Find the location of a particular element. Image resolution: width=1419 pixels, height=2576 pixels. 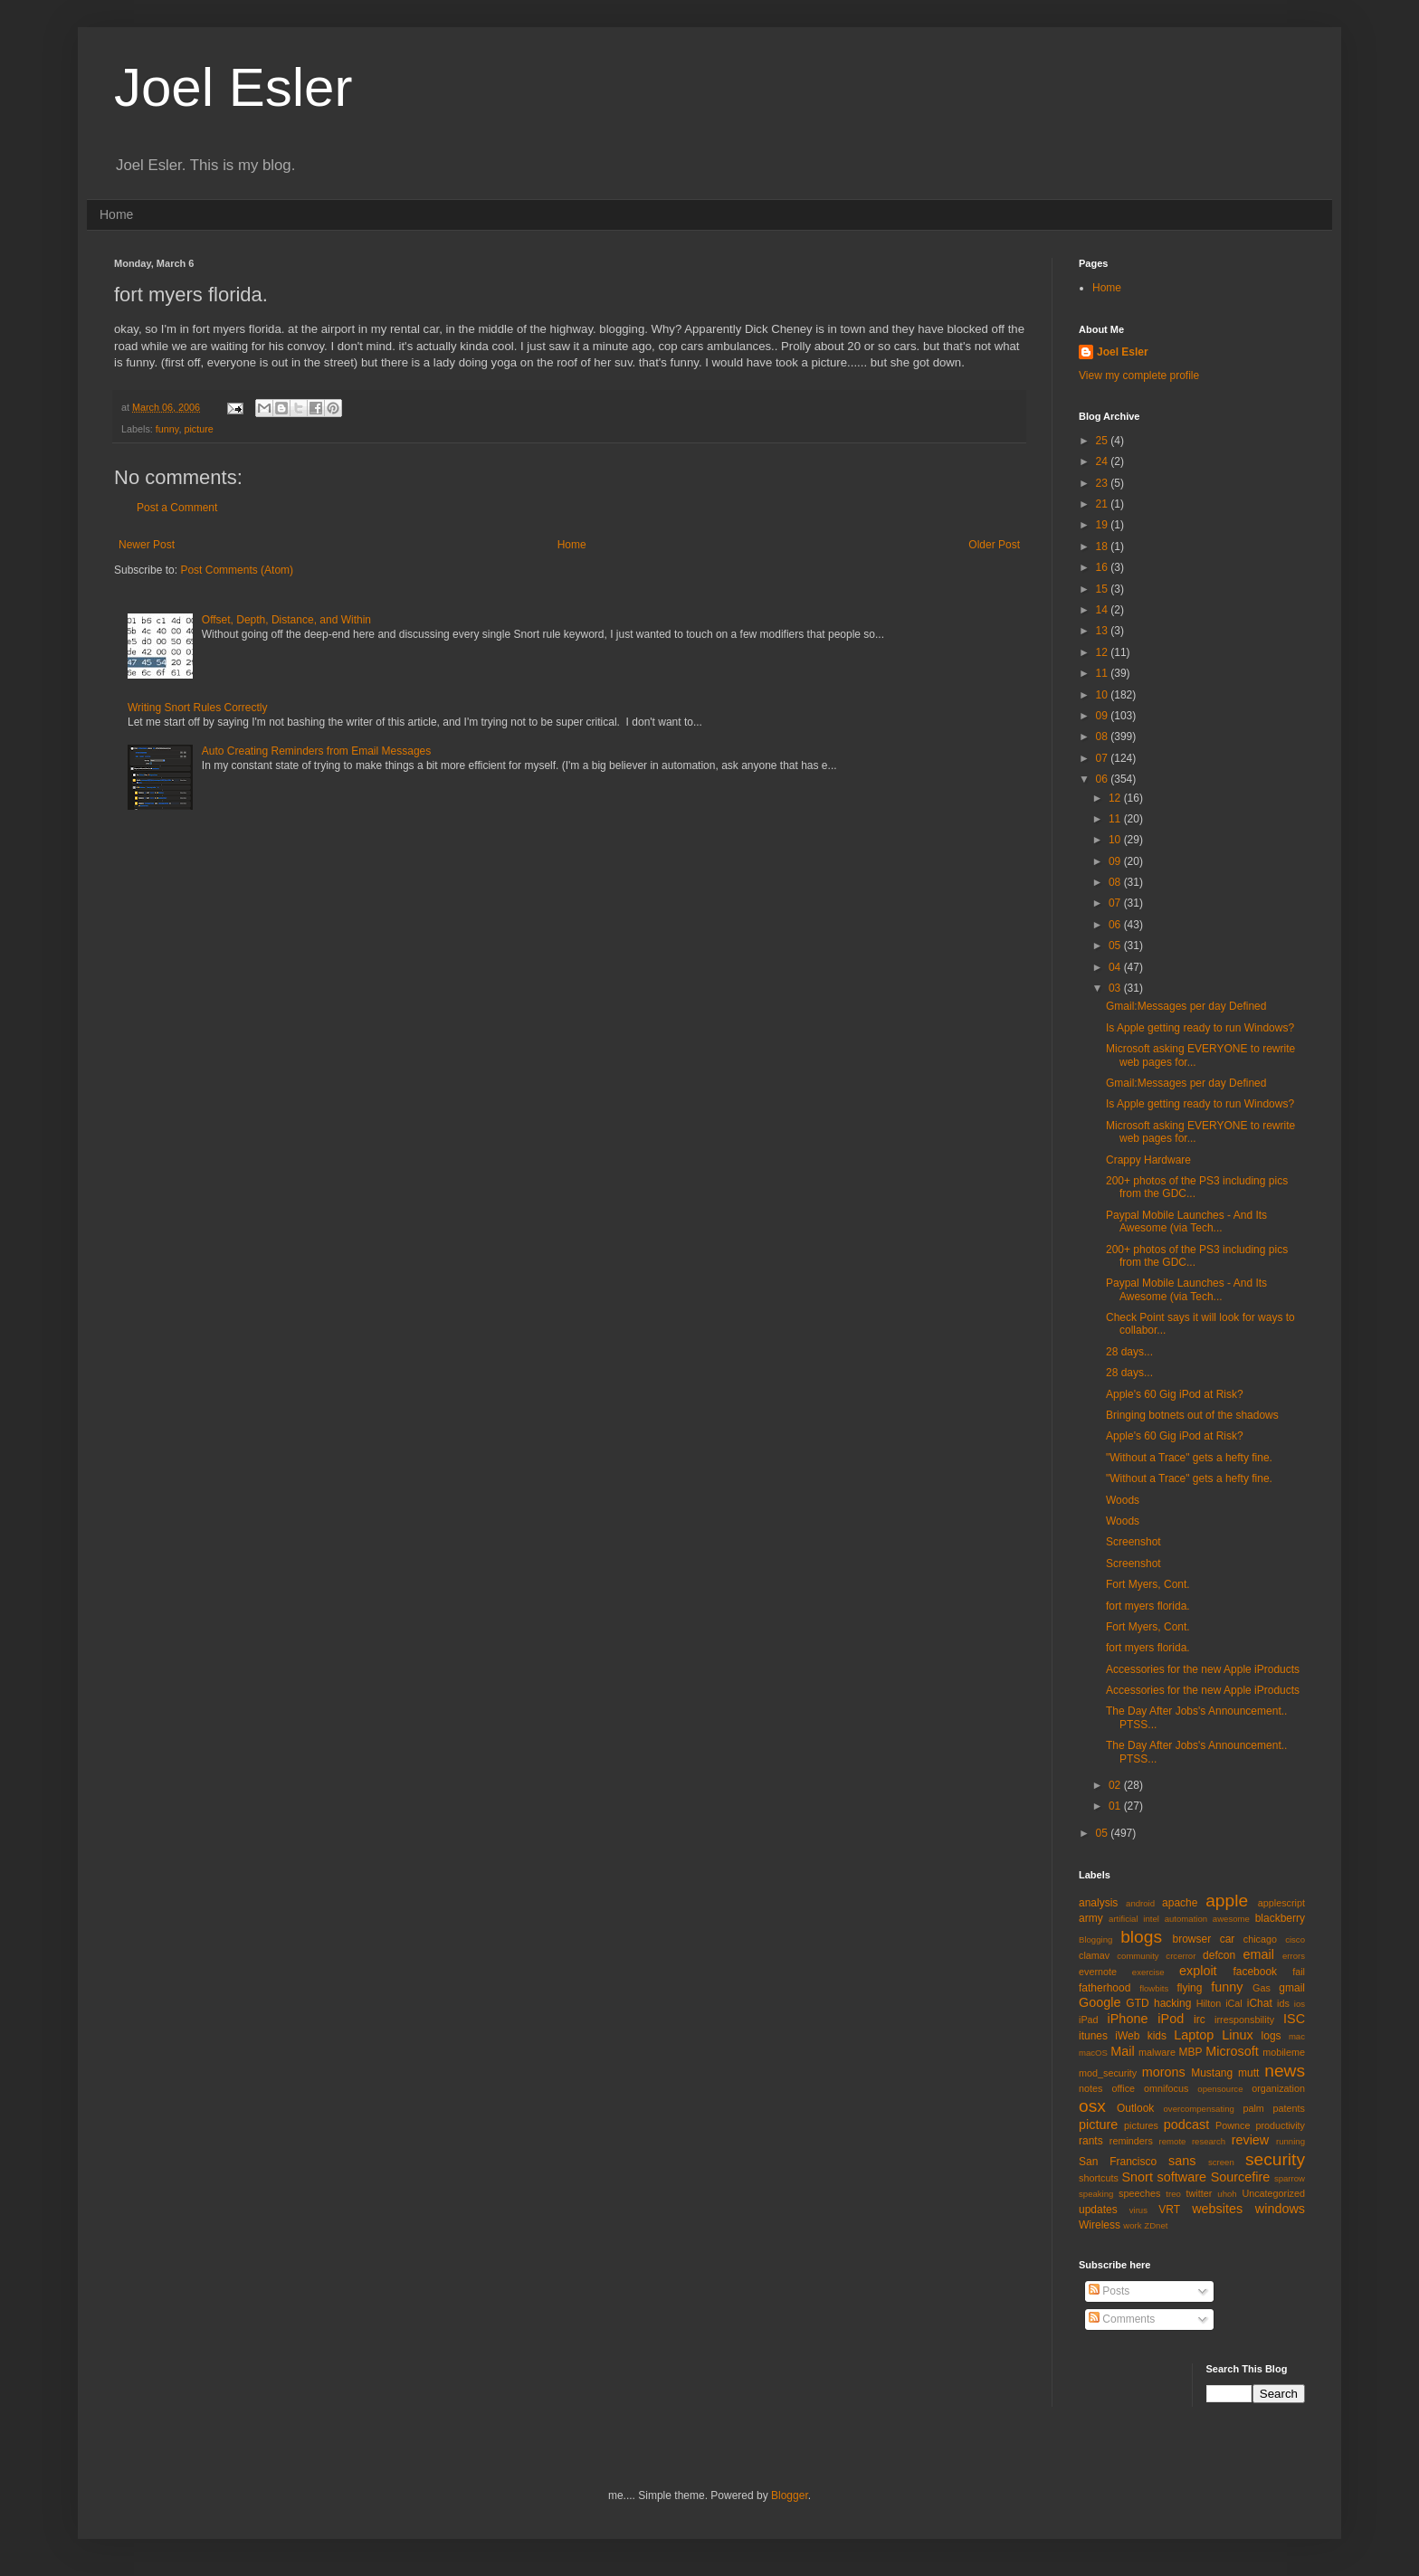

ZDnet is located at coordinates (1155, 2225).